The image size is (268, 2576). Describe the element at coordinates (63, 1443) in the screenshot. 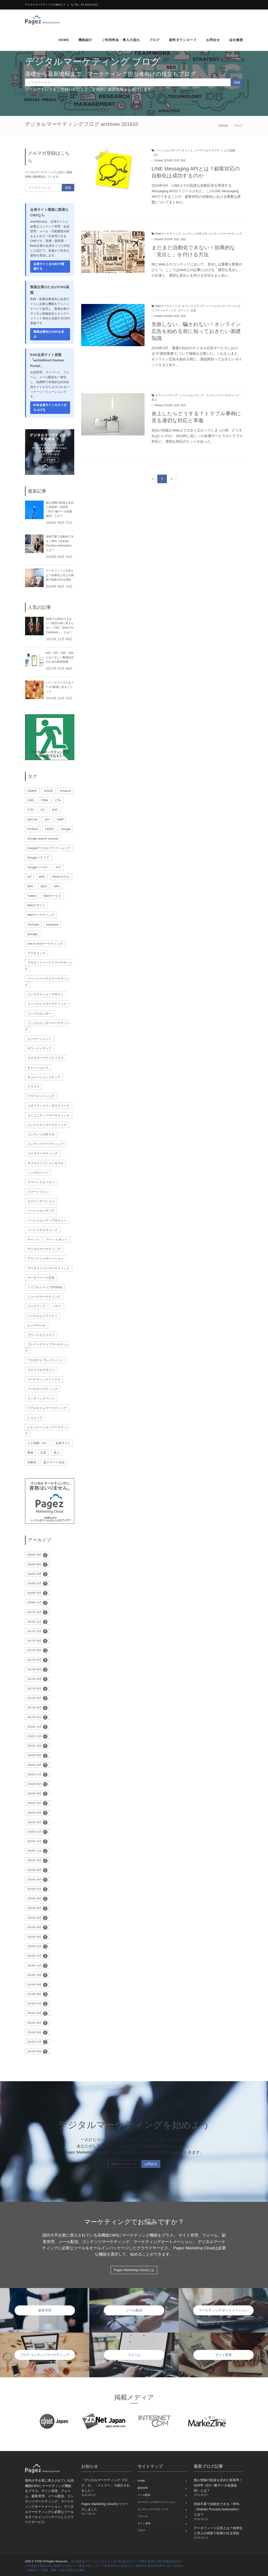

I see `会員サイト` at that location.